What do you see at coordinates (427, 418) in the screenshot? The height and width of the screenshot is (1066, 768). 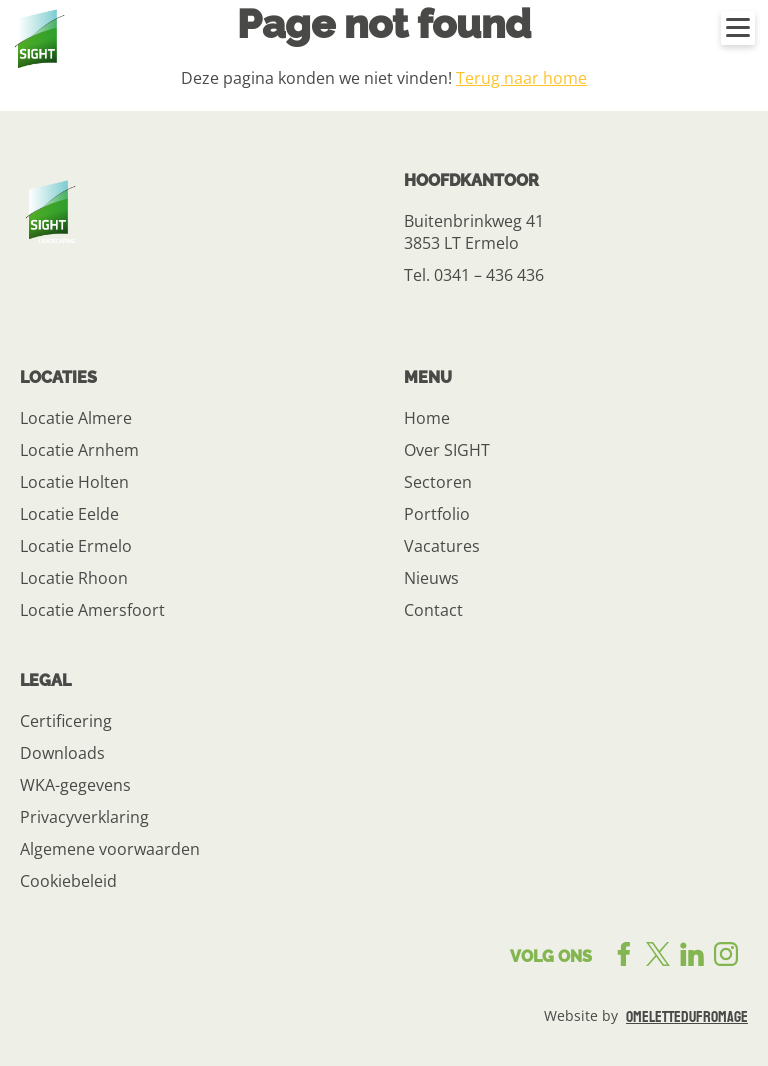 I see `Home` at bounding box center [427, 418].